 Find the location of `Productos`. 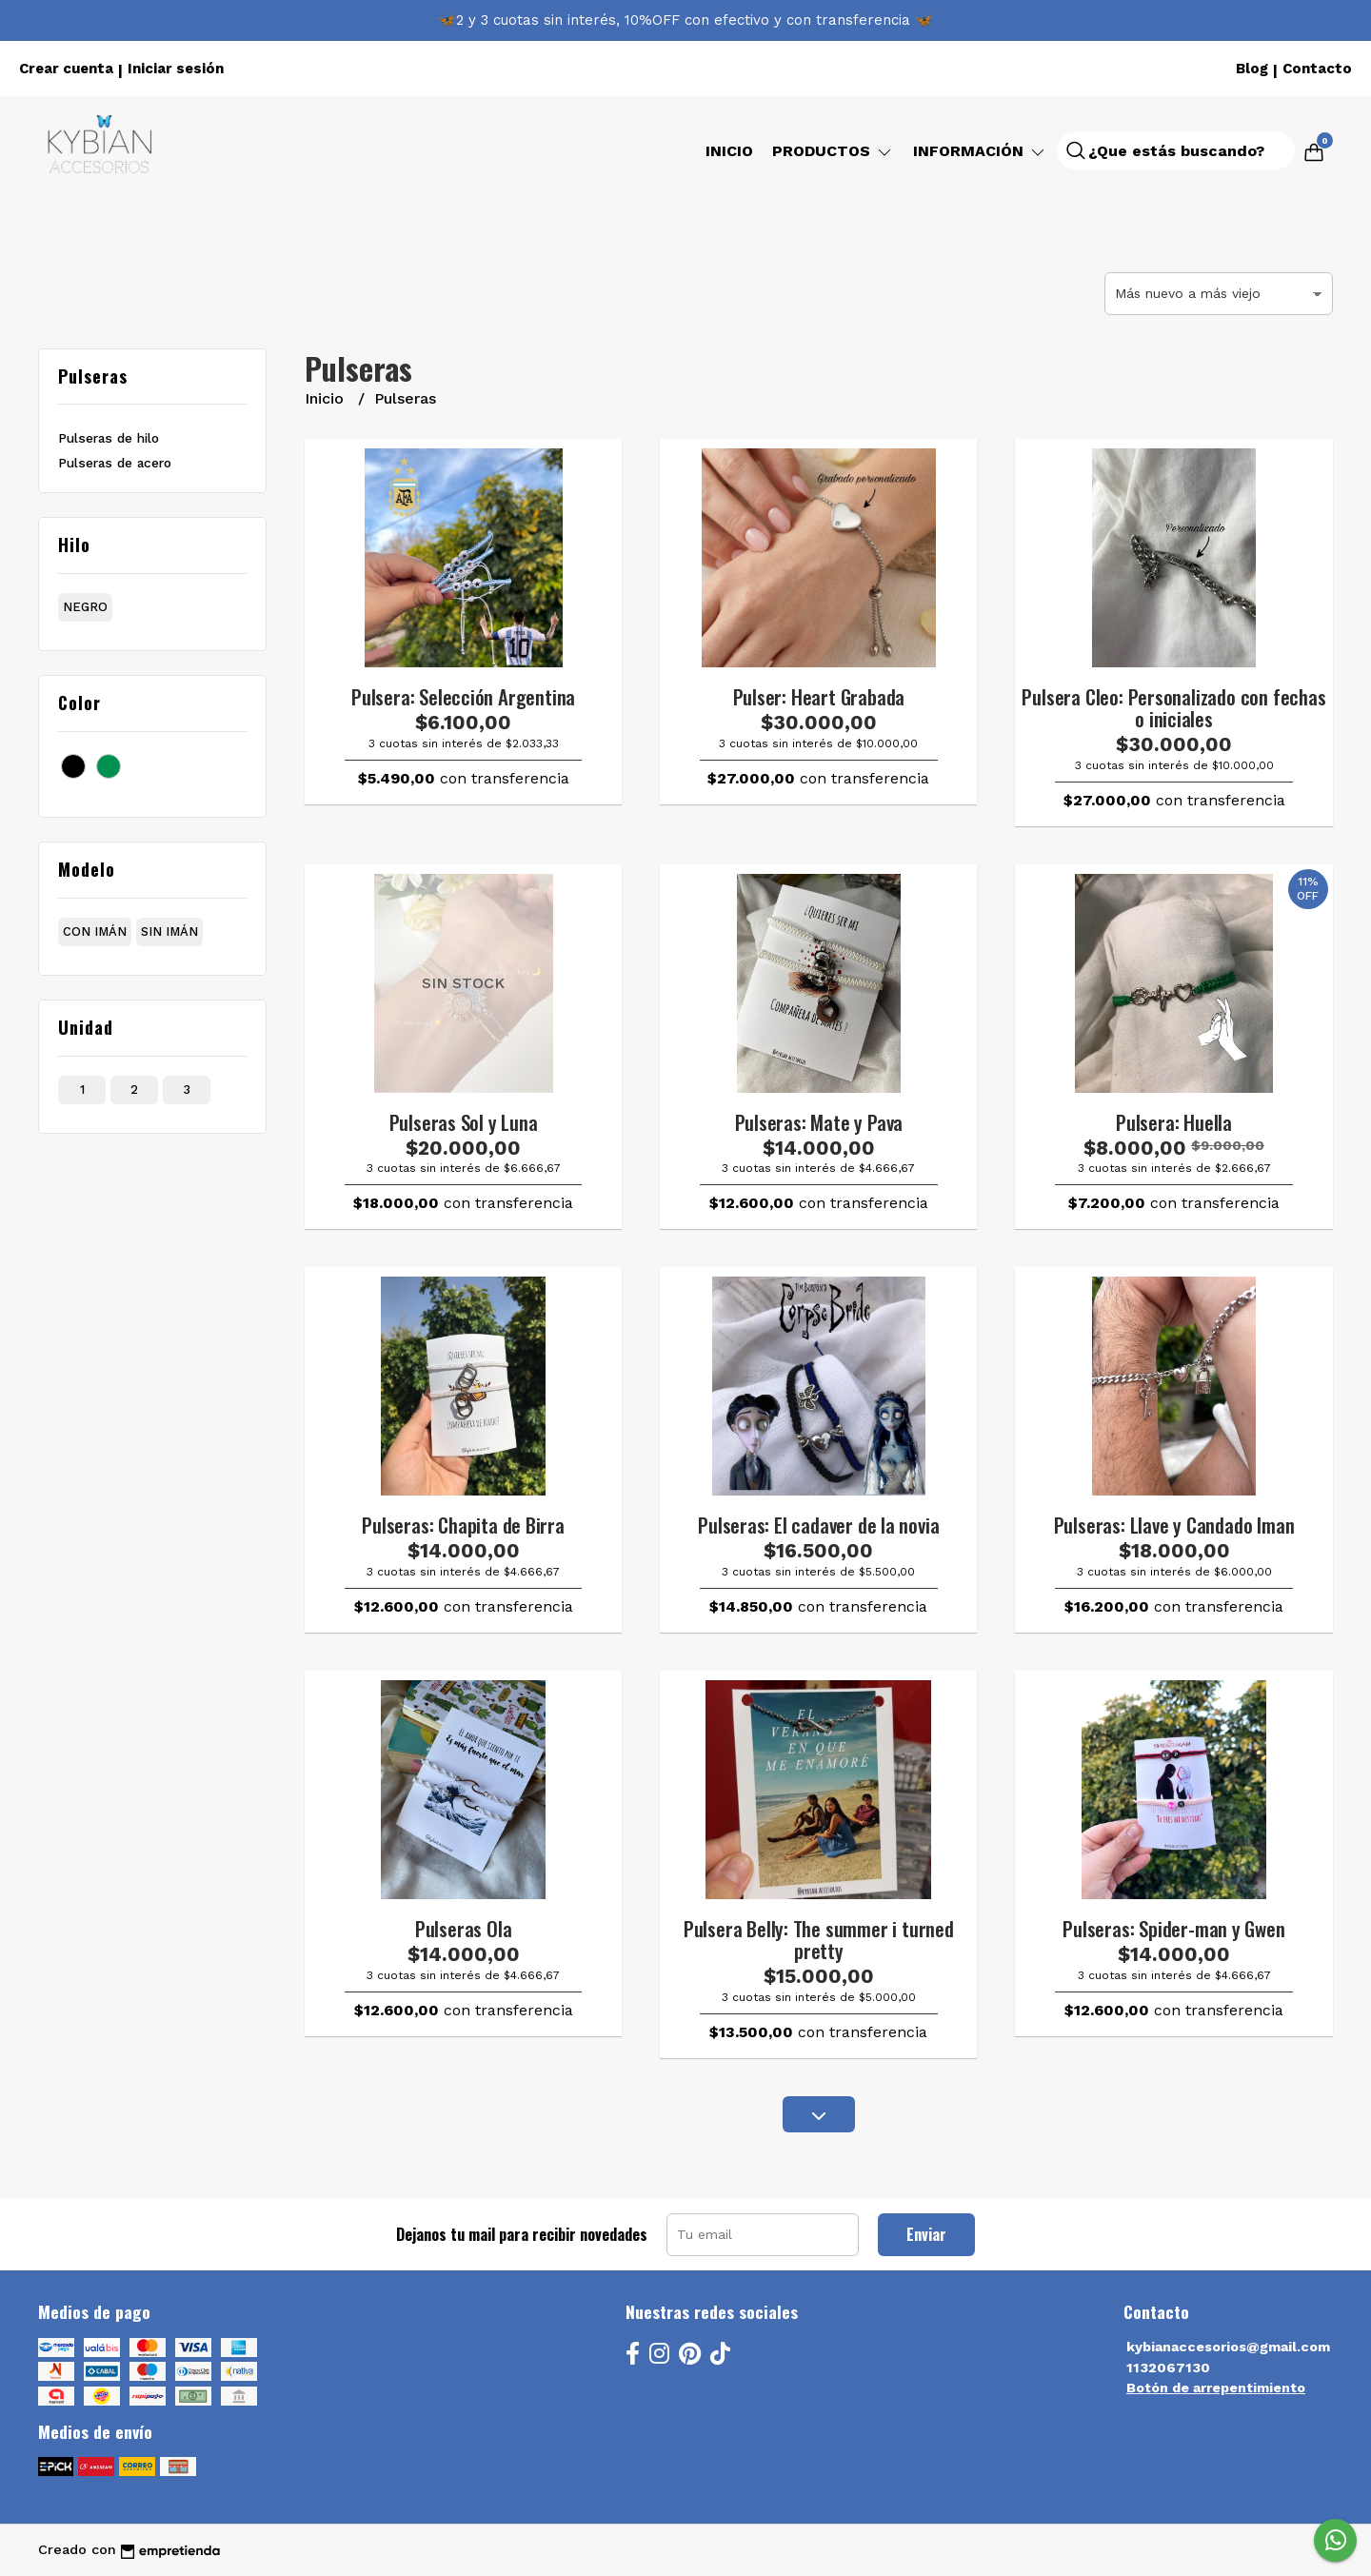

Productos is located at coordinates (833, 151).